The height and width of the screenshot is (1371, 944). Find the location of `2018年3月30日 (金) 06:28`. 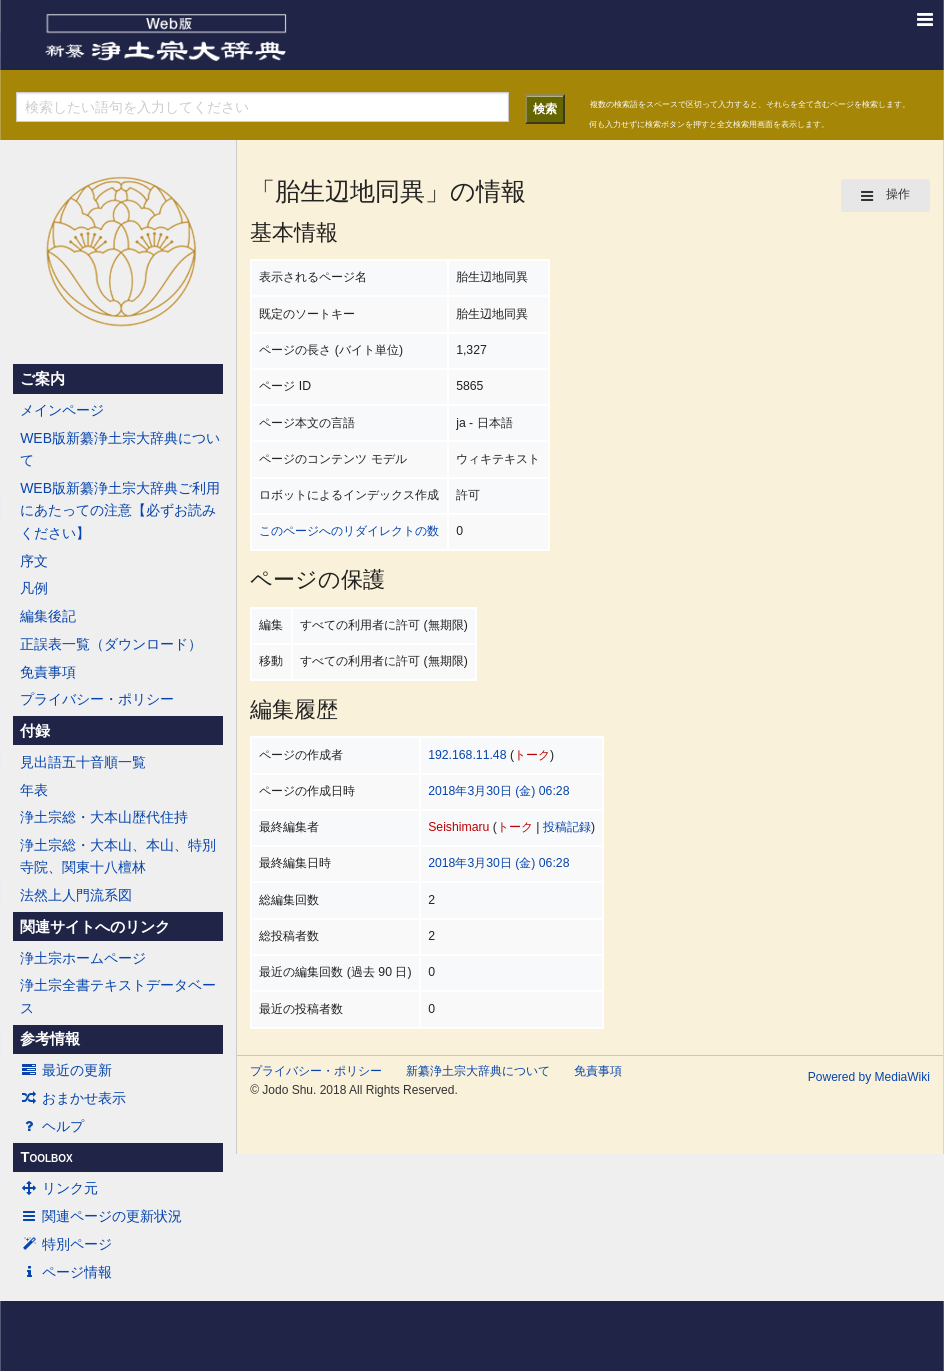

2018年3月30日 (金) 06:28 is located at coordinates (498, 791).